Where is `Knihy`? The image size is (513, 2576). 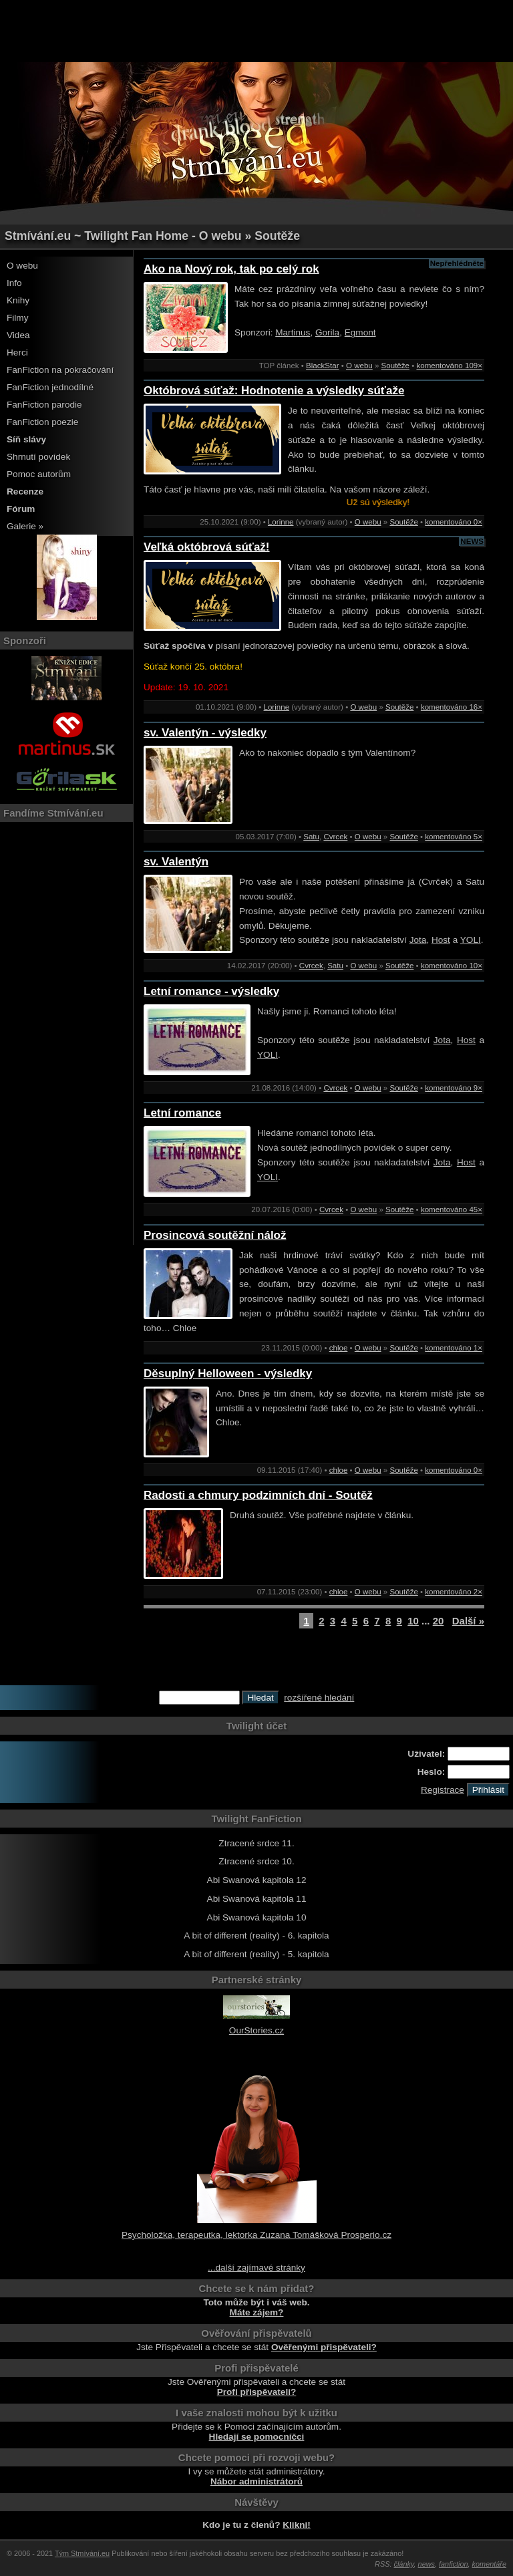 Knihy is located at coordinates (18, 300).